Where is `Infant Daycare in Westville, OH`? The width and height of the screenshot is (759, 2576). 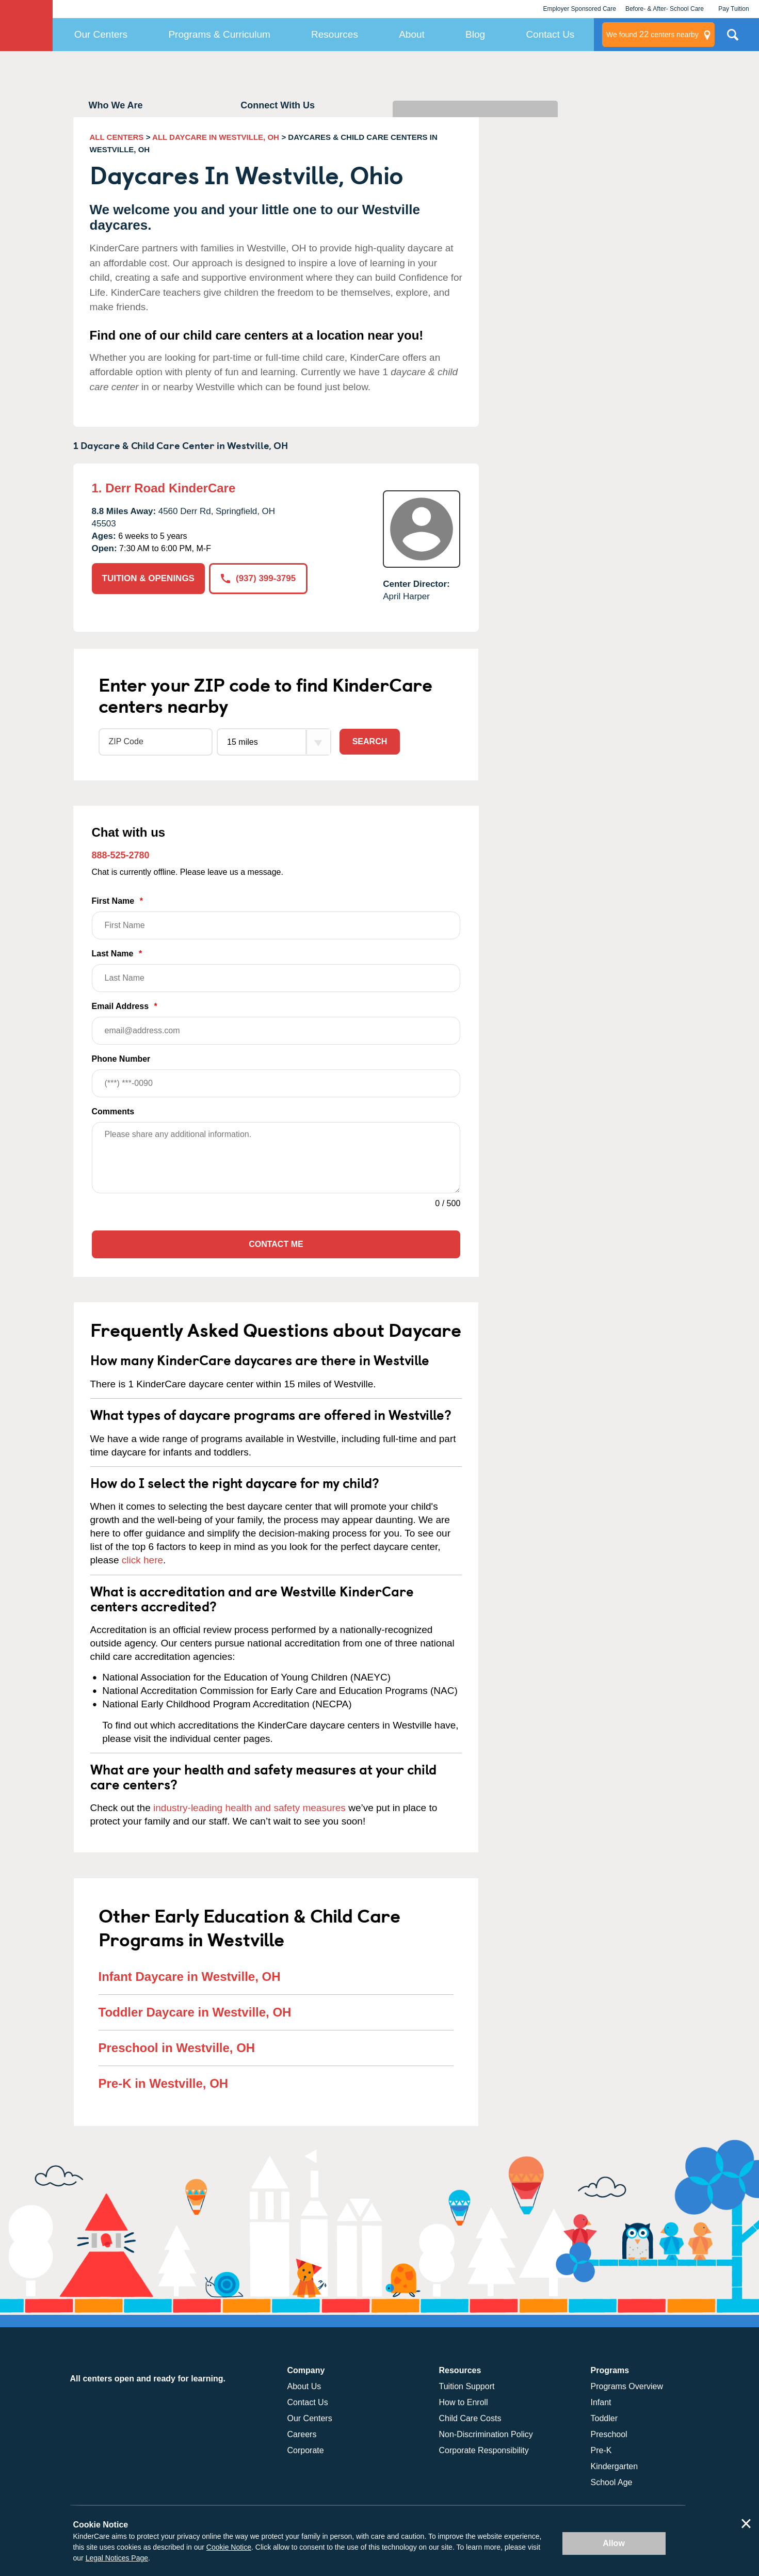 Infant Daycare in Westville, OH is located at coordinates (190, 1976).